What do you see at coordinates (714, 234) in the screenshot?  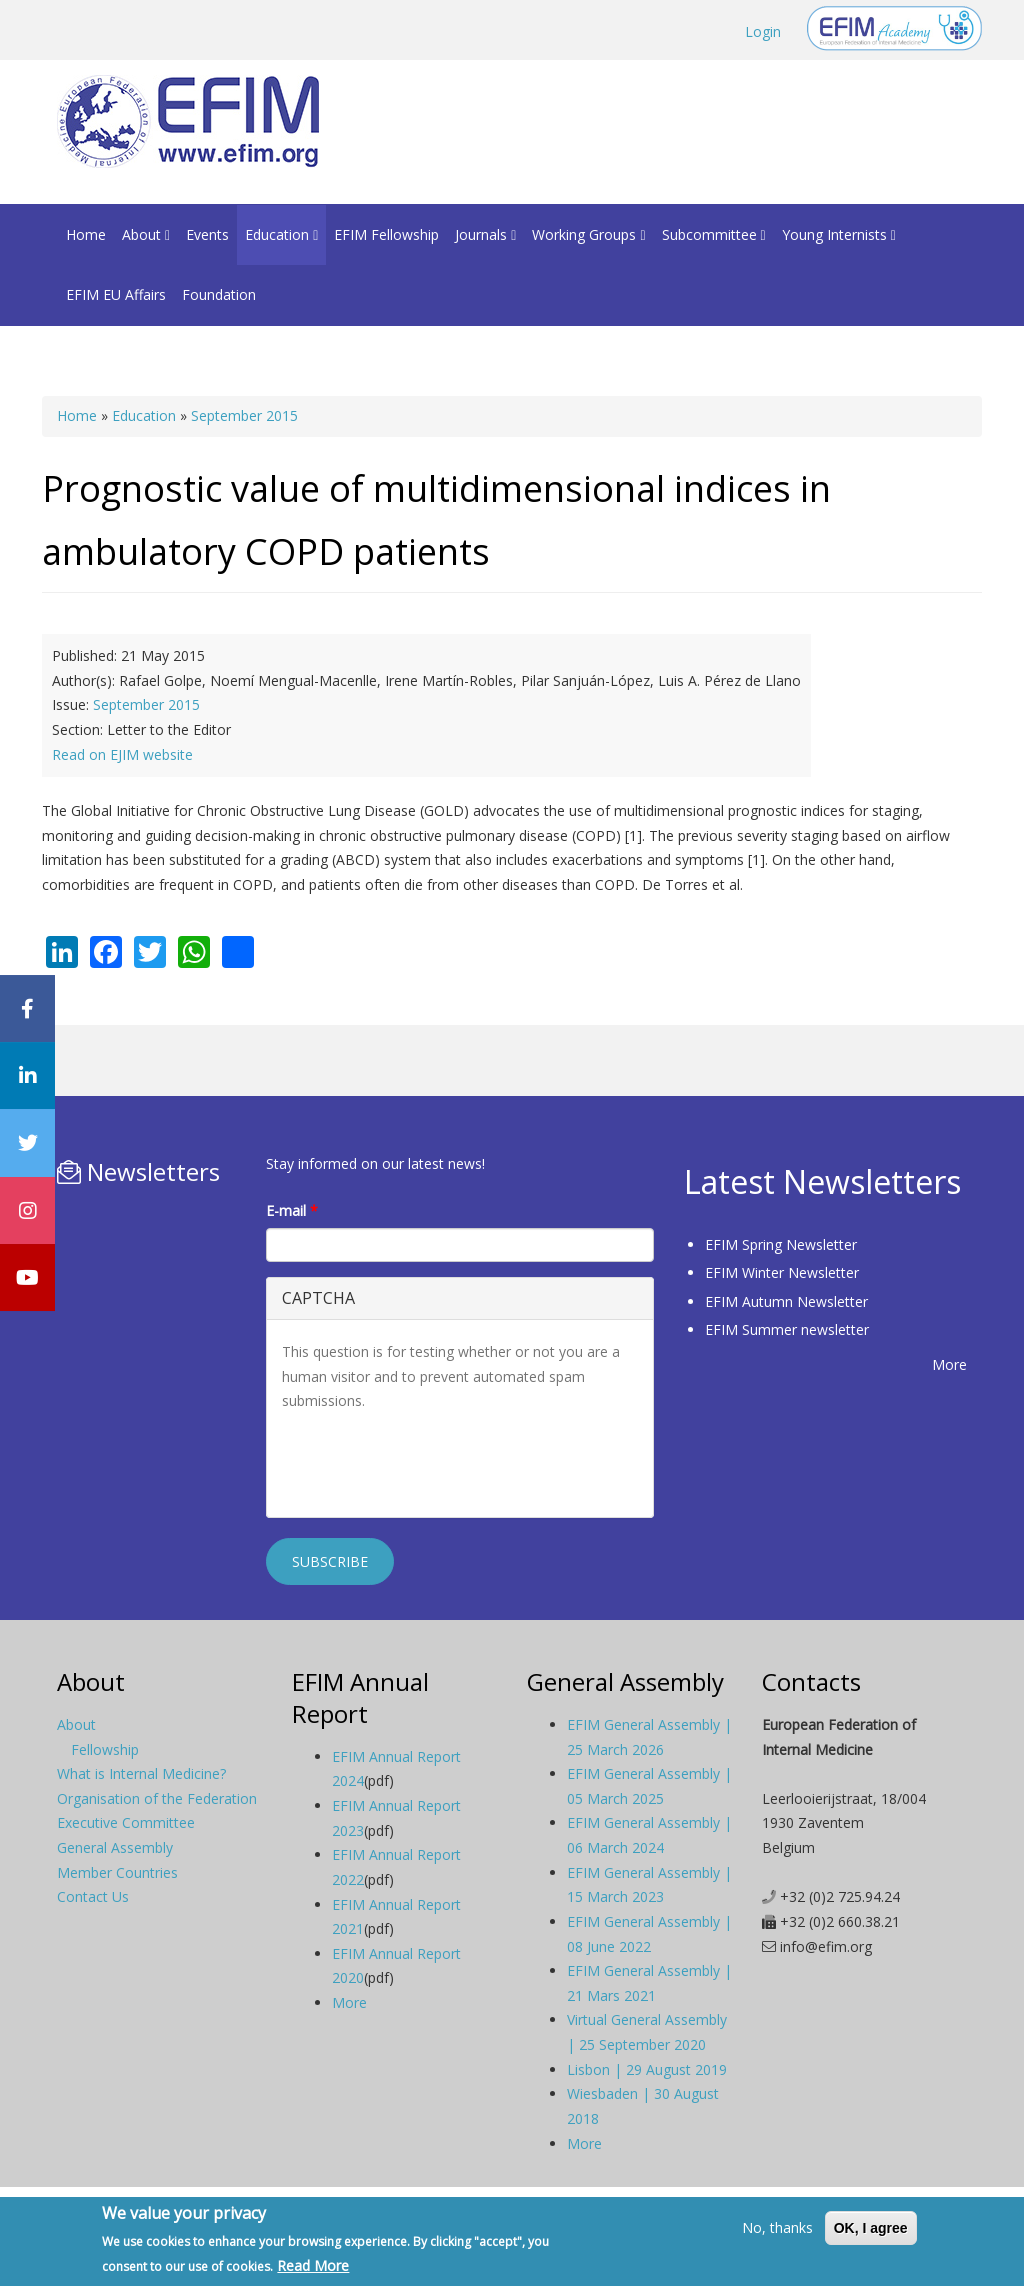 I see `Subcommittee` at bounding box center [714, 234].